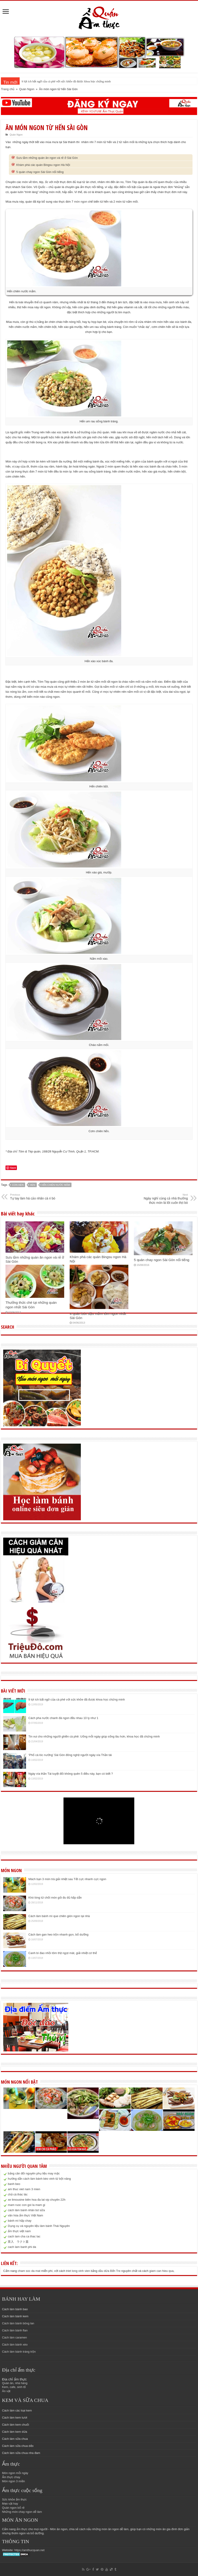  Describe the element at coordinates (14, 2383) in the screenshot. I see `Quán ăn, nhà hàng` at that location.